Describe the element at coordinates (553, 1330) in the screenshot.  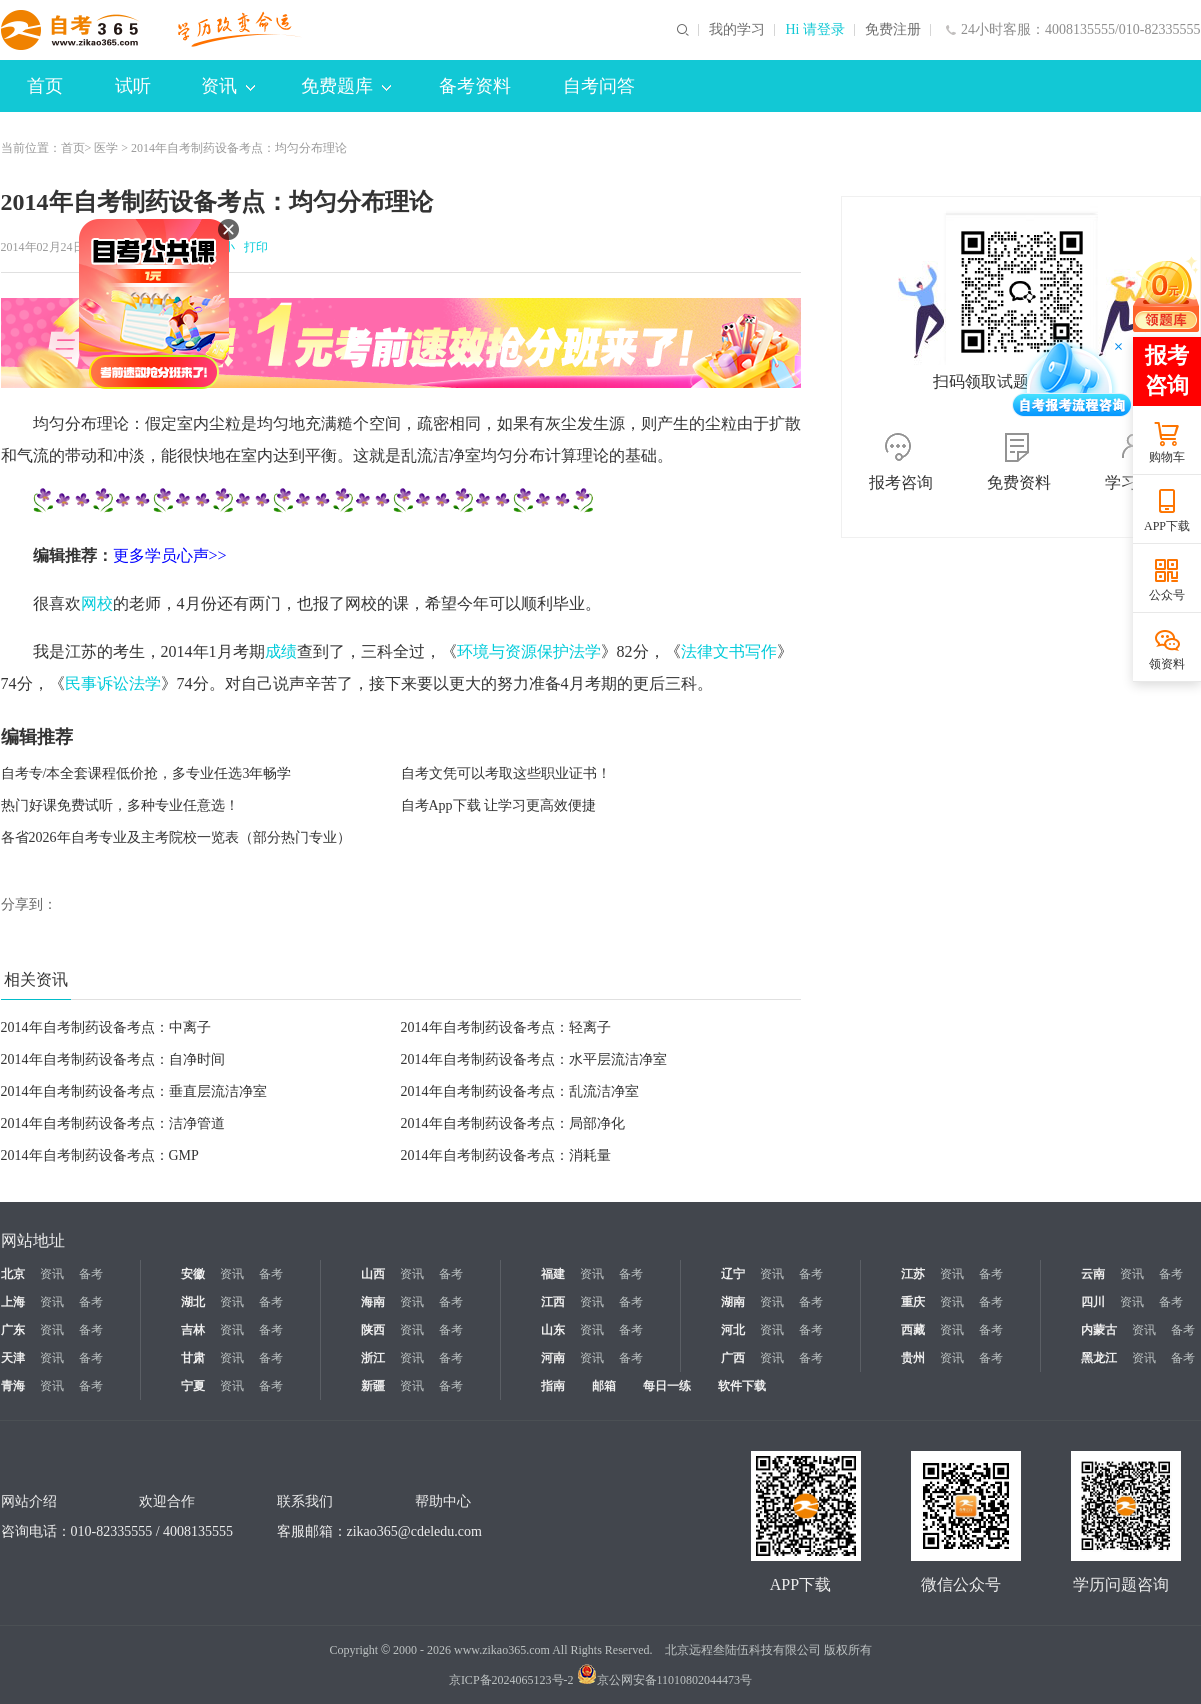
I see `山东` at that location.